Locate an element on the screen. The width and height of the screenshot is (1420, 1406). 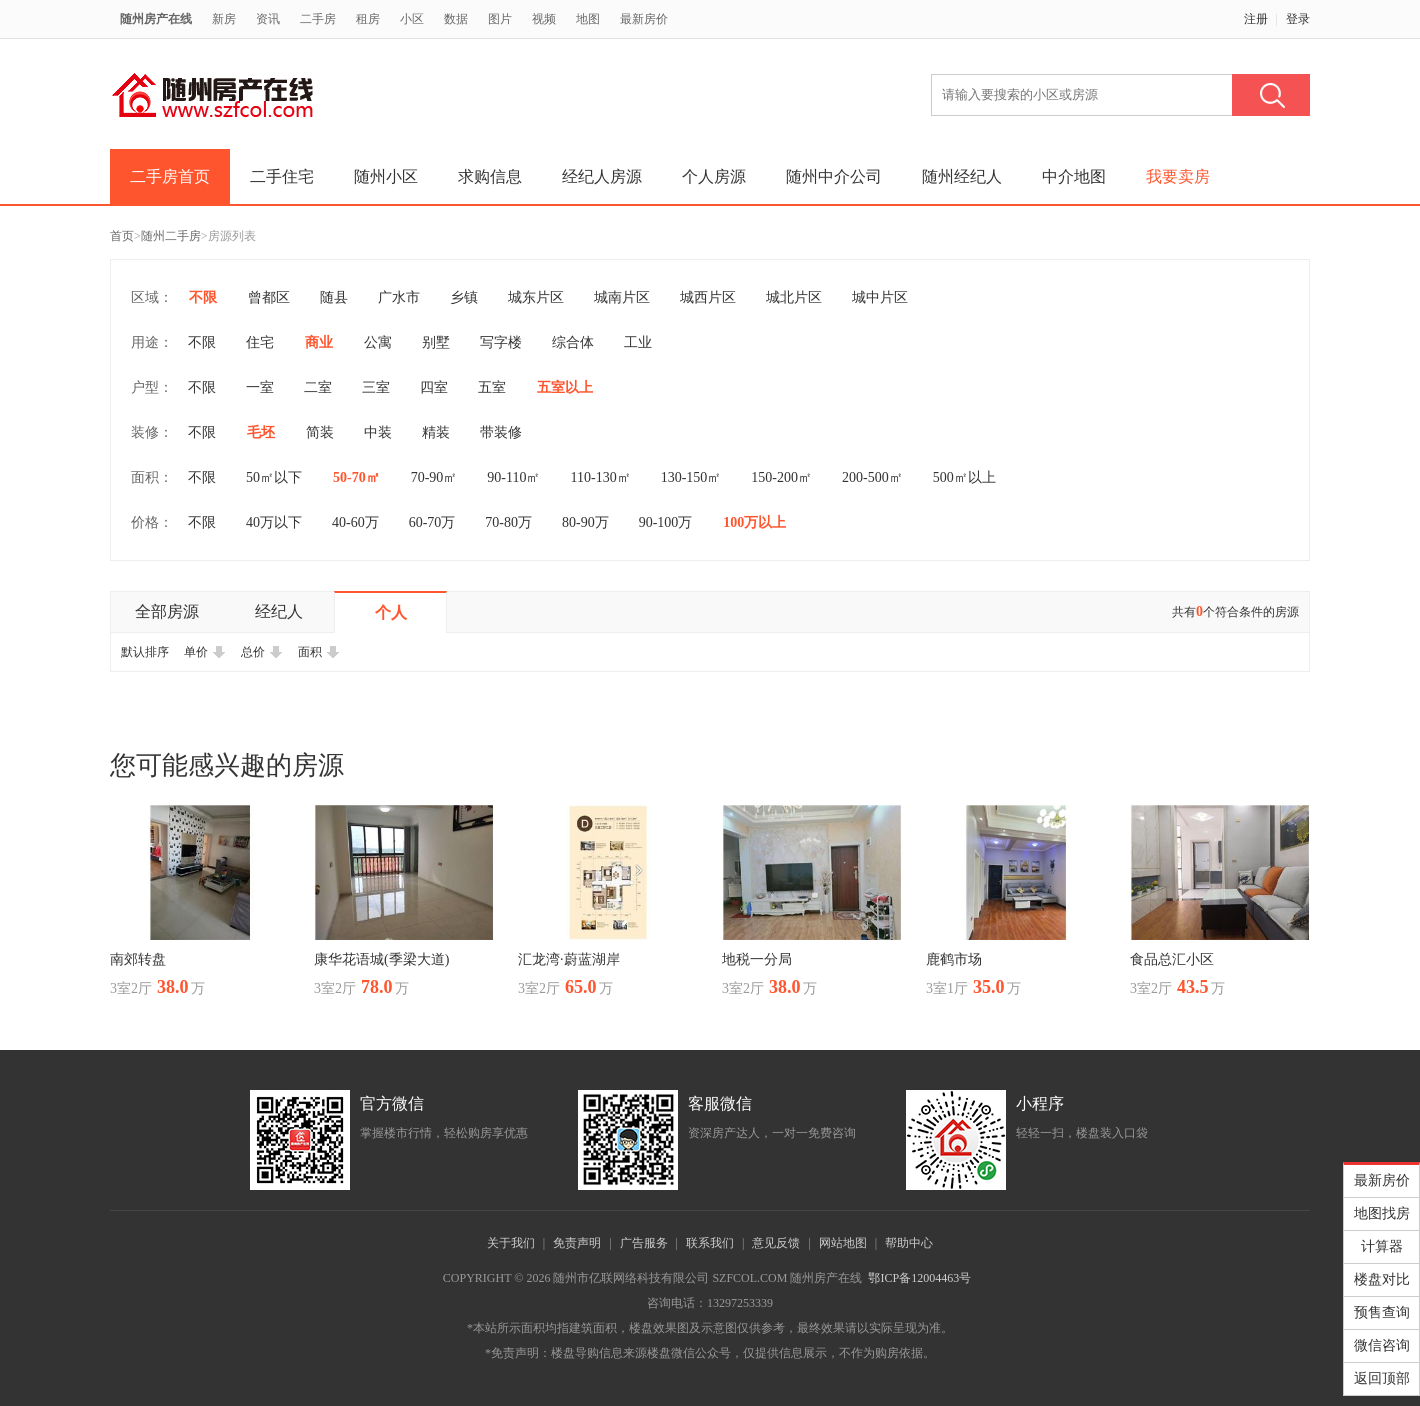
住宅 is located at coordinates (260, 342).